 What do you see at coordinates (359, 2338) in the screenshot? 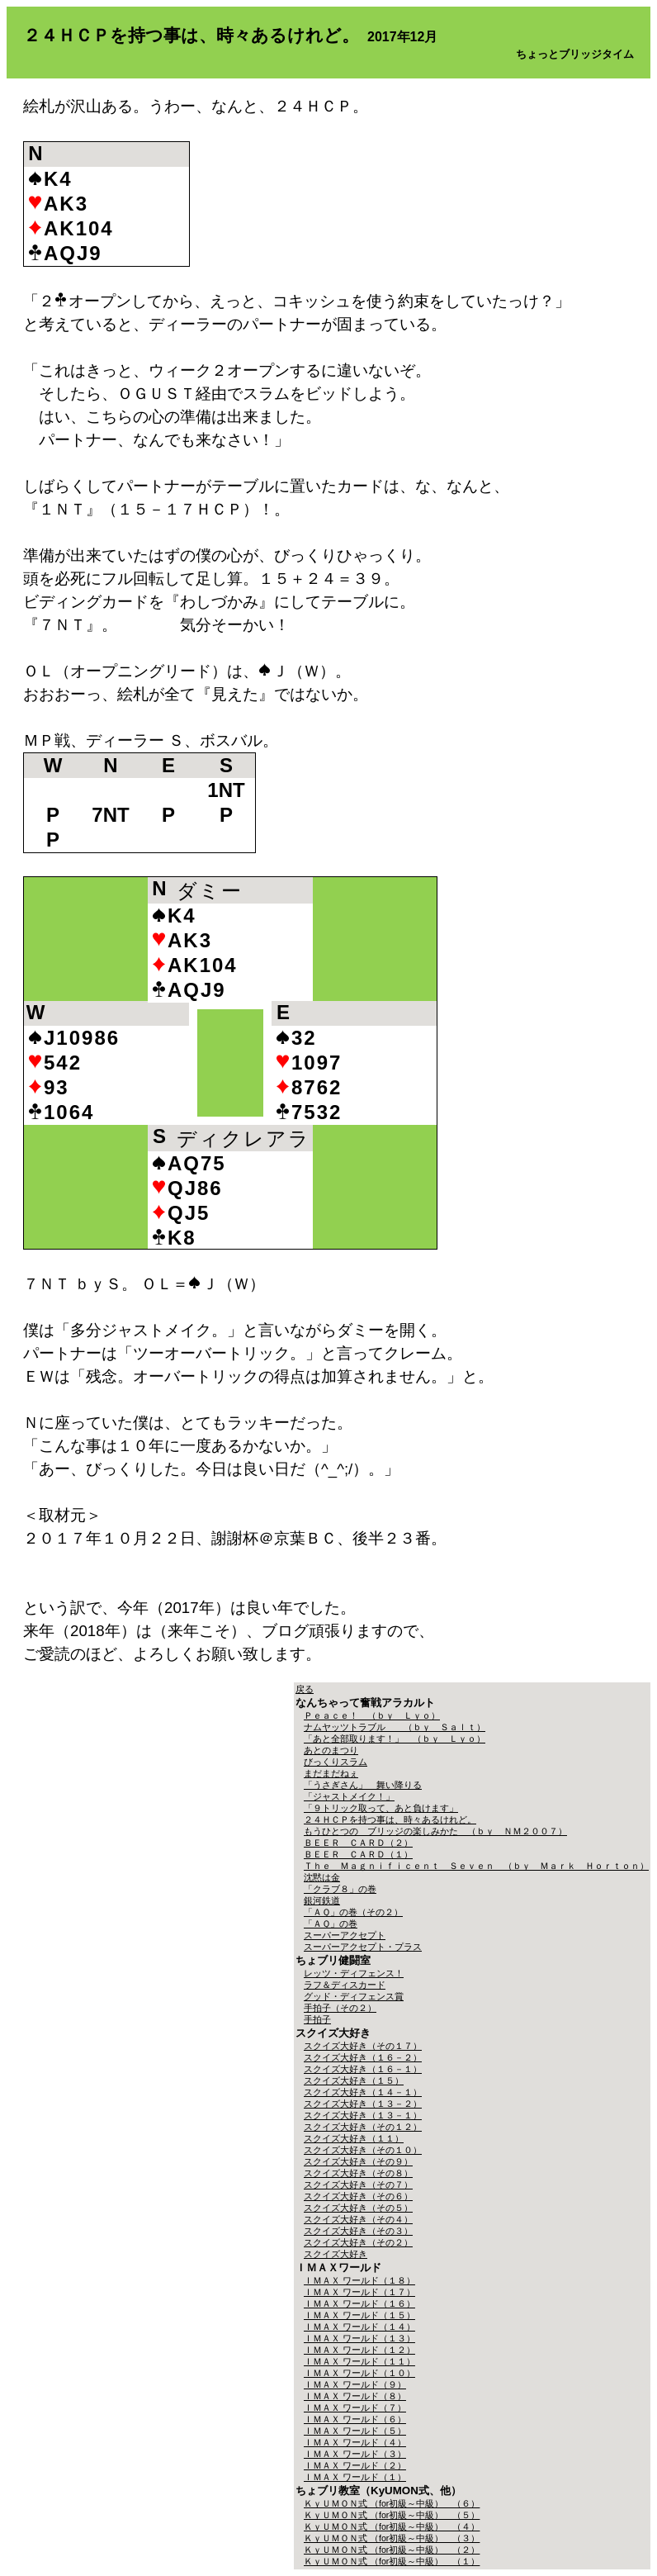
I see `ＩＭＡＸ ワールド（１３）` at bounding box center [359, 2338].